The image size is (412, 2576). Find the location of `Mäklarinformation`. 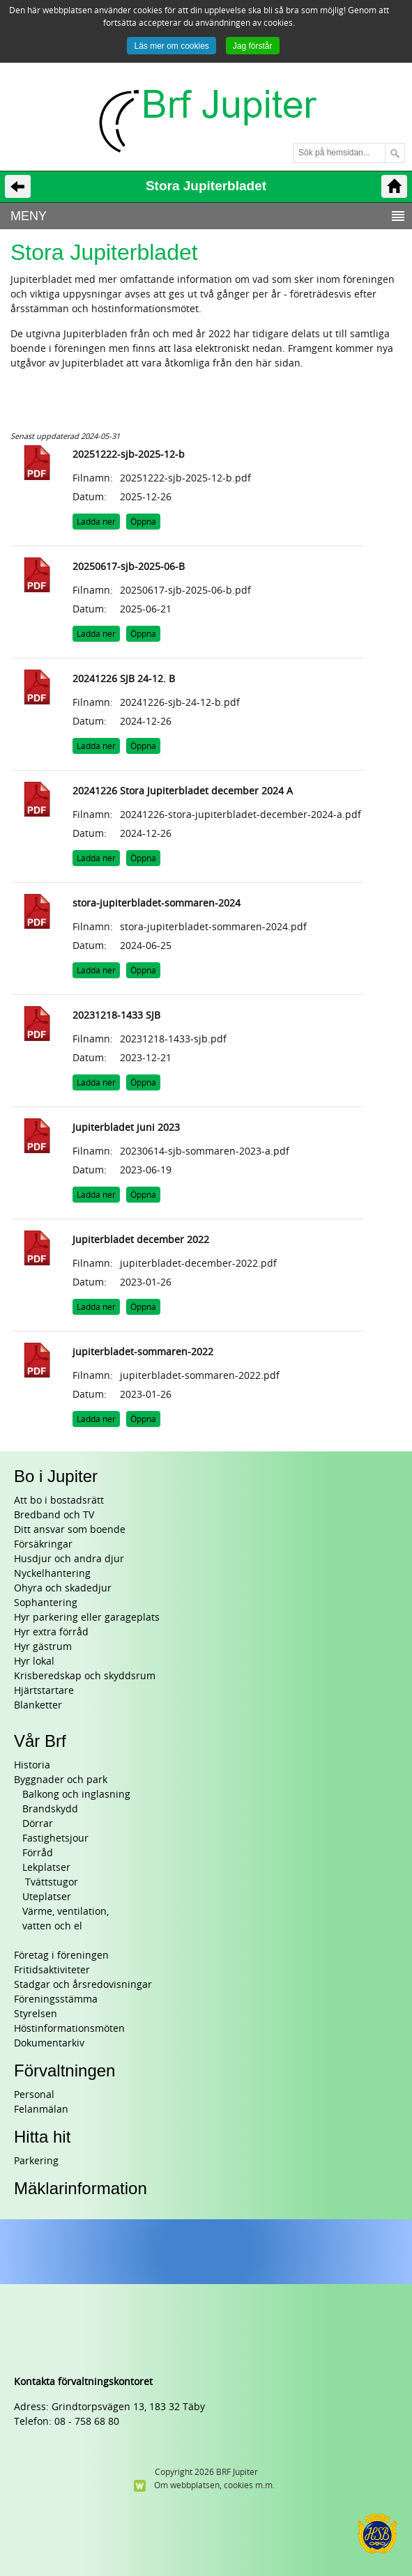

Mäklarinformation is located at coordinates (80, 2188).